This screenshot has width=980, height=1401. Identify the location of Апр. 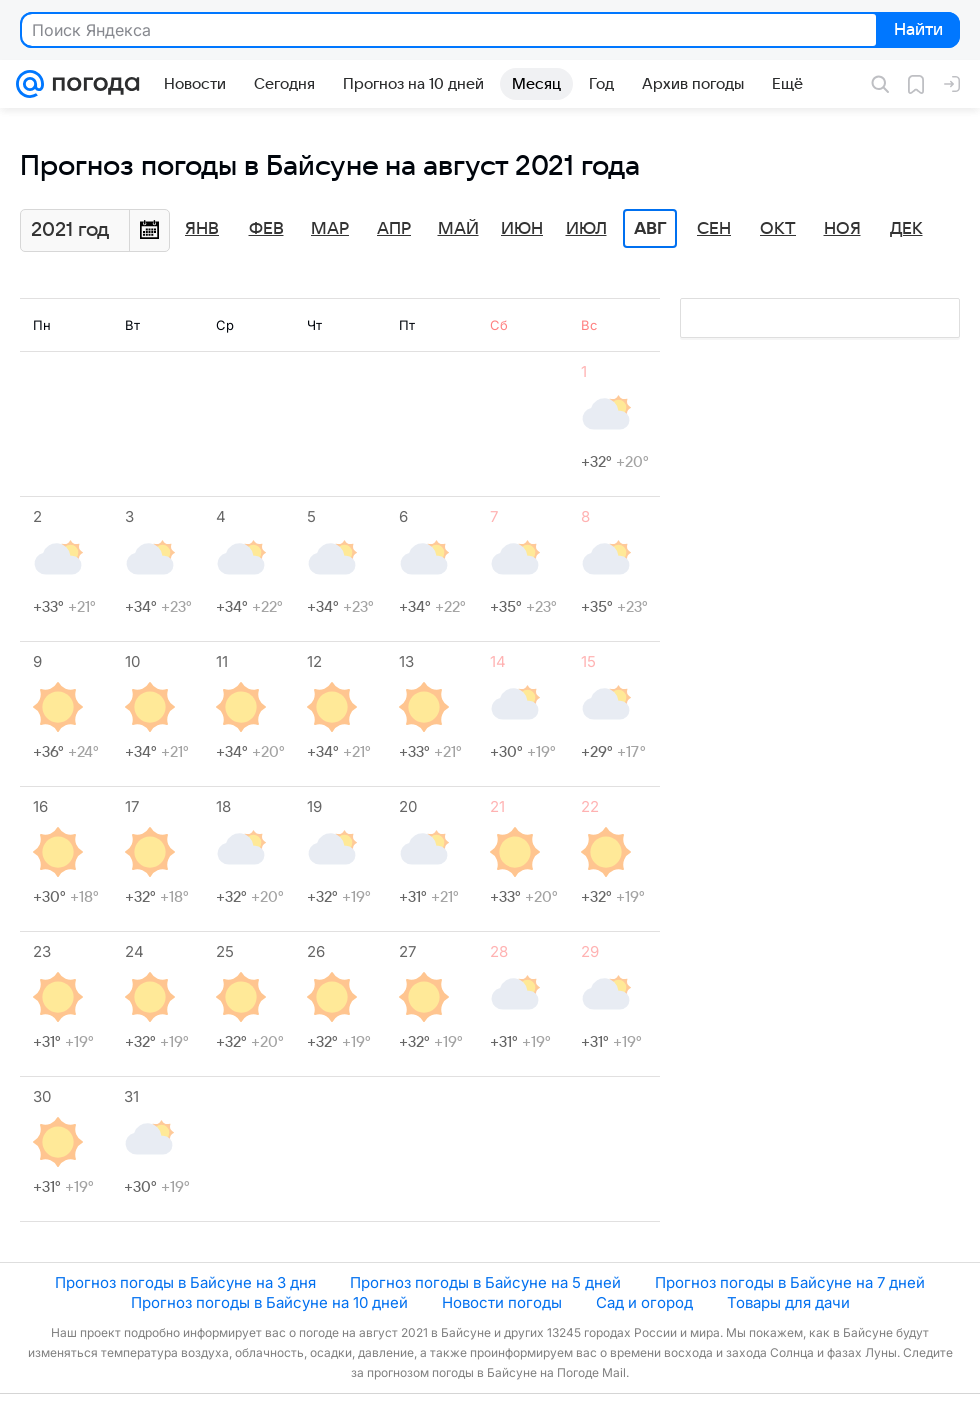
(394, 229).